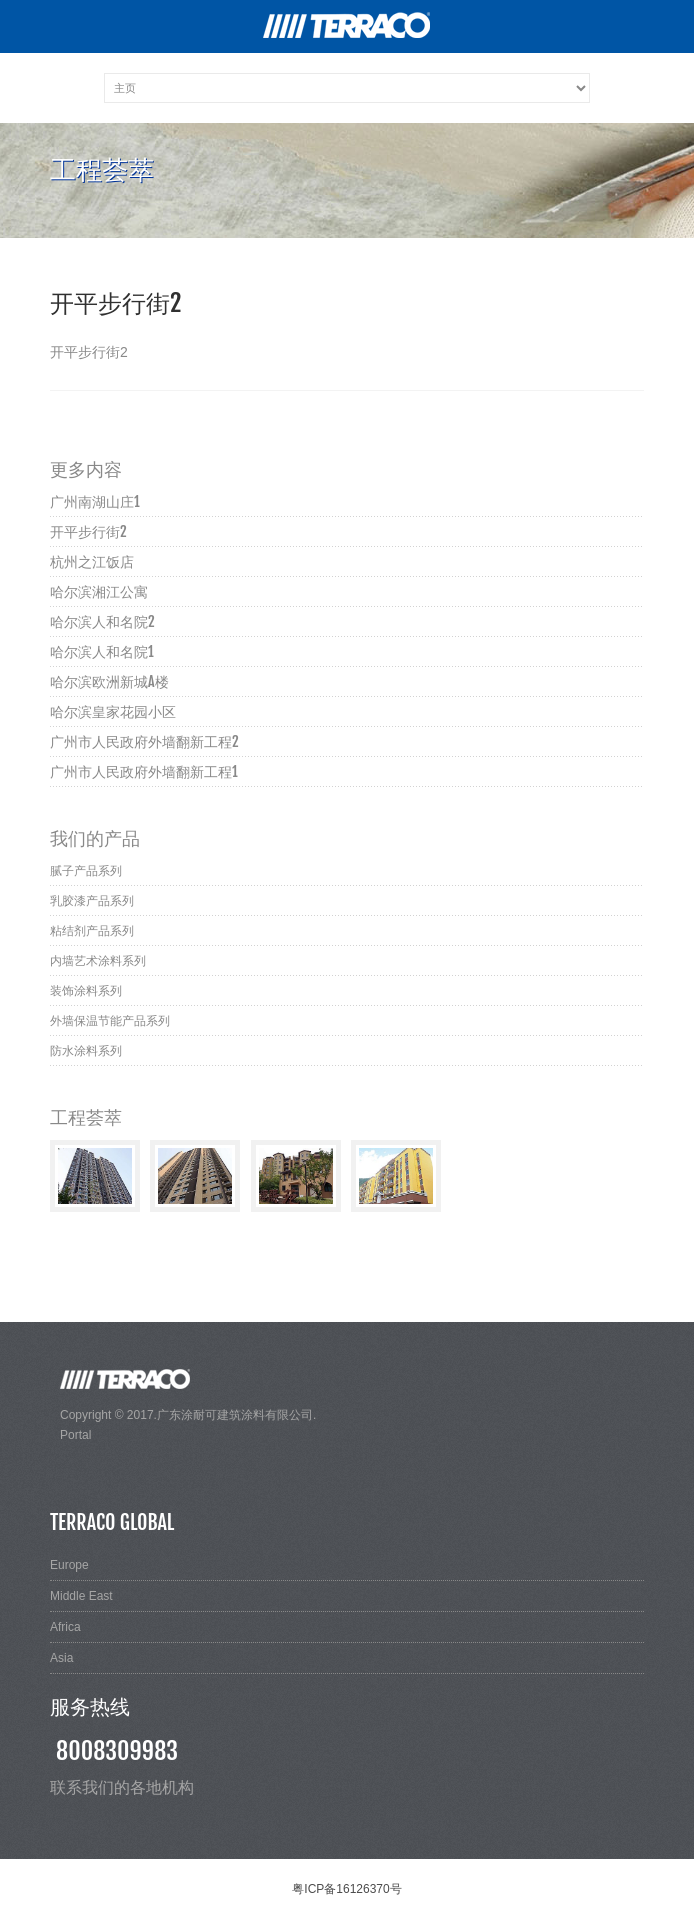 This screenshot has height=1919, width=694. What do you see at coordinates (69, 1565) in the screenshot?
I see `Europe` at bounding box center [69, 1565].